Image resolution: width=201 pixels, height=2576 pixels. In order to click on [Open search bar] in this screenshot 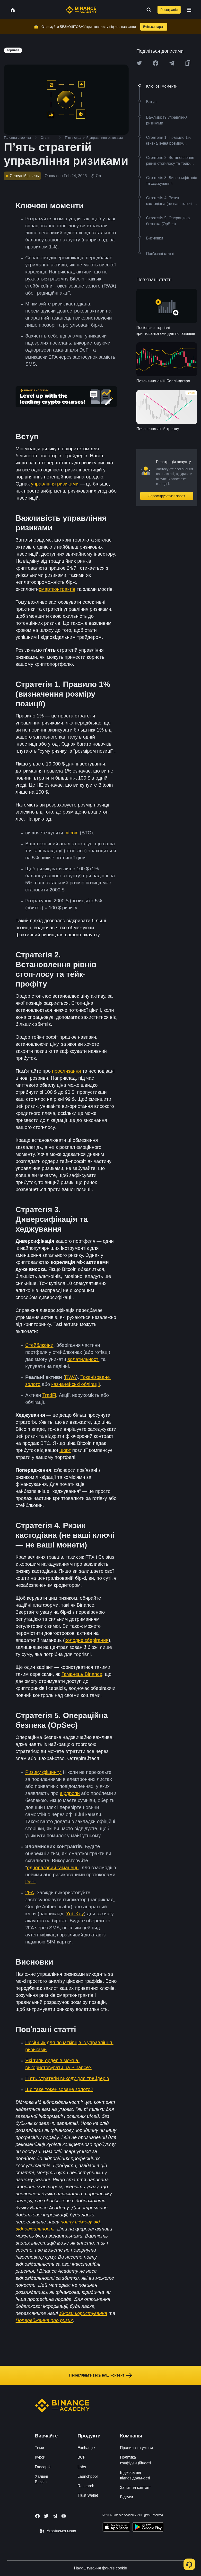, I will do `click(147, 9)`.